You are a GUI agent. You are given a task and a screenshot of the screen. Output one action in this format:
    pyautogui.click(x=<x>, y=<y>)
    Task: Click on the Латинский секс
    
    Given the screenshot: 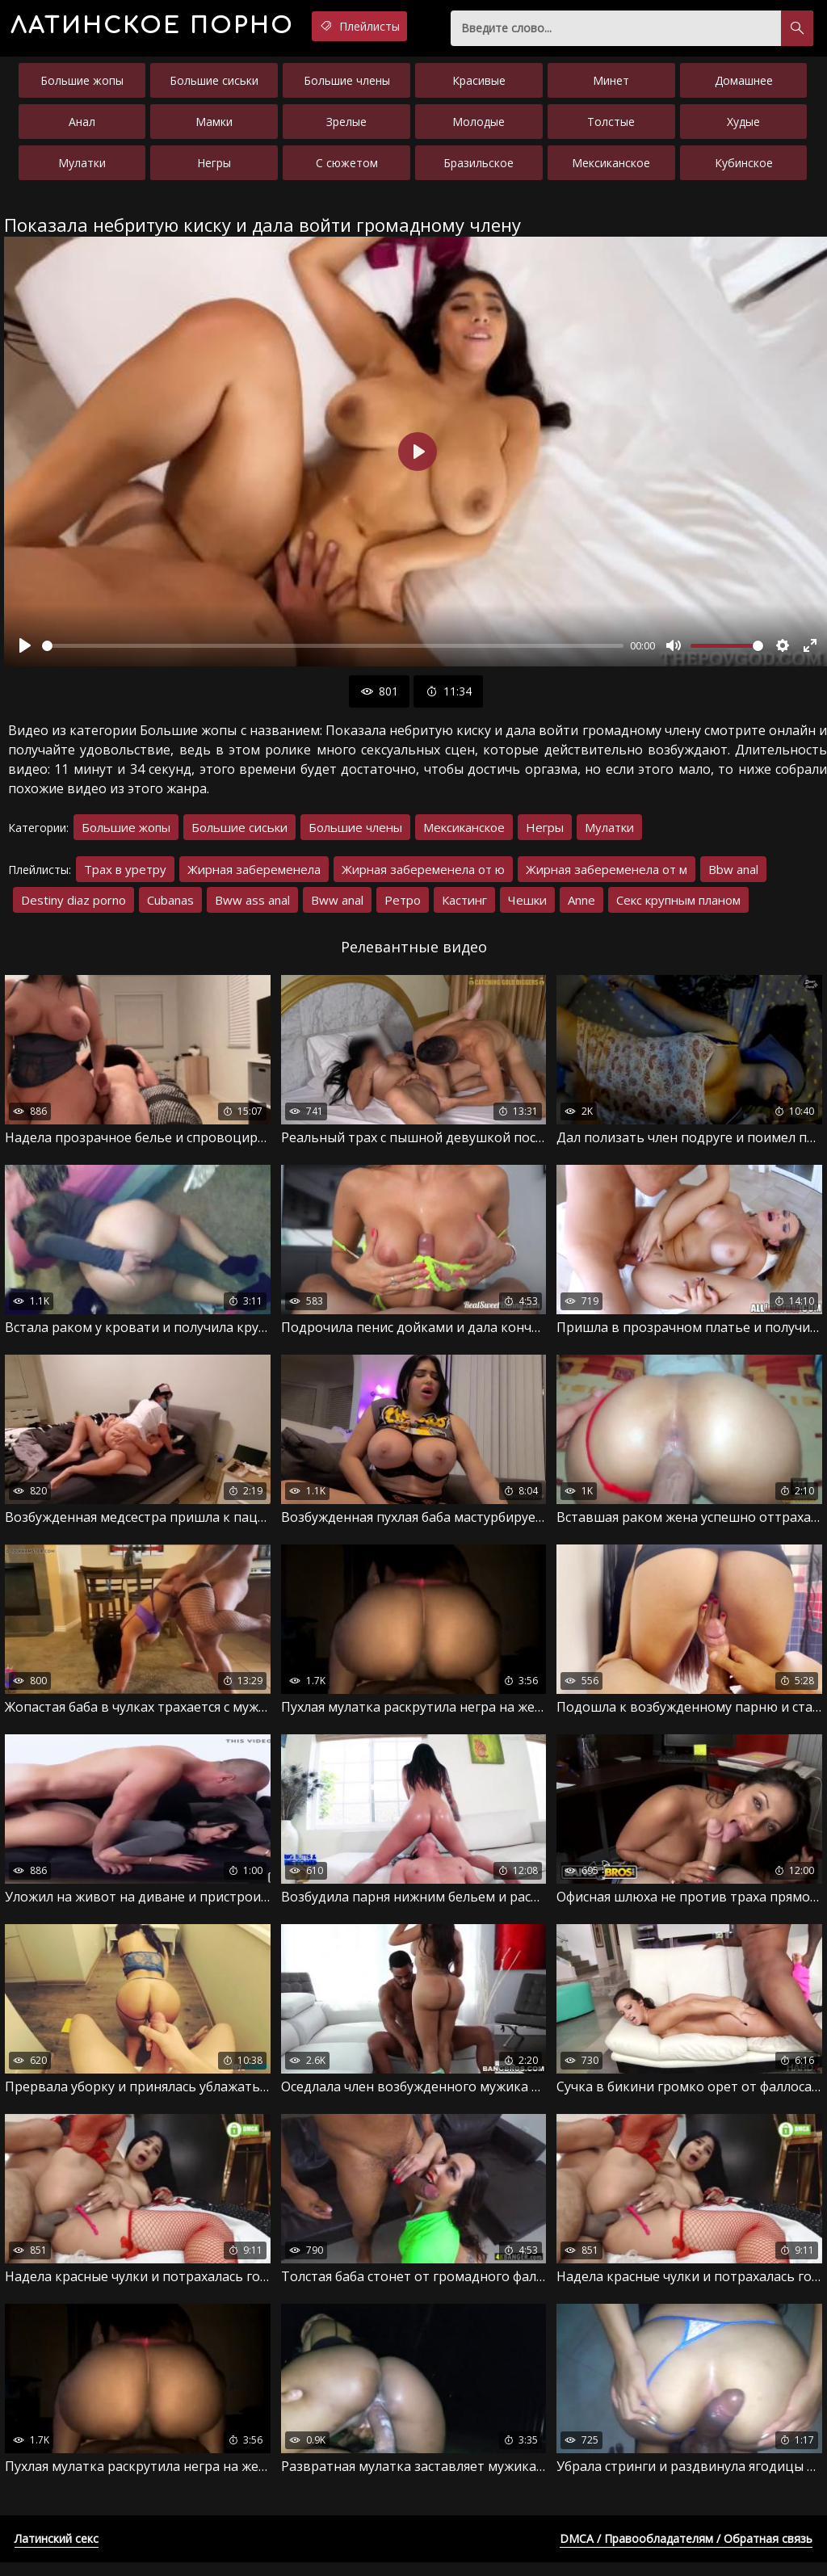 What is the action you would take?
    pyautogui.click(x=57, y=2552)
    